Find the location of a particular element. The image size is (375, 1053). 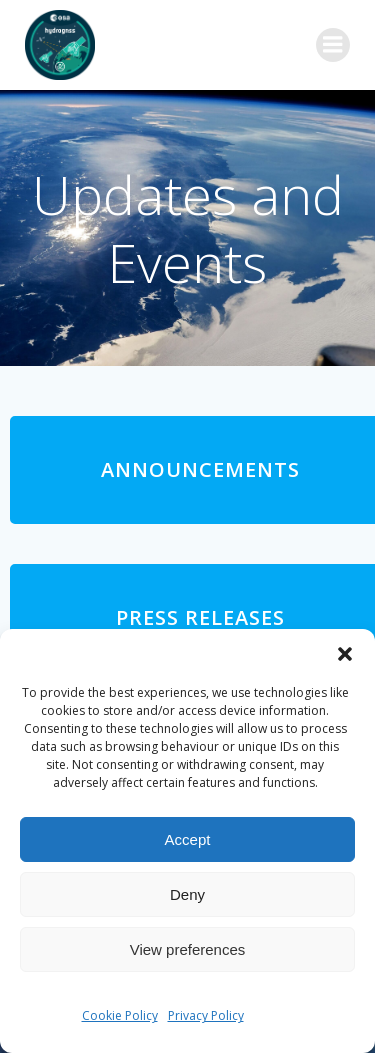

[button] is located at coordinates (345, 654).